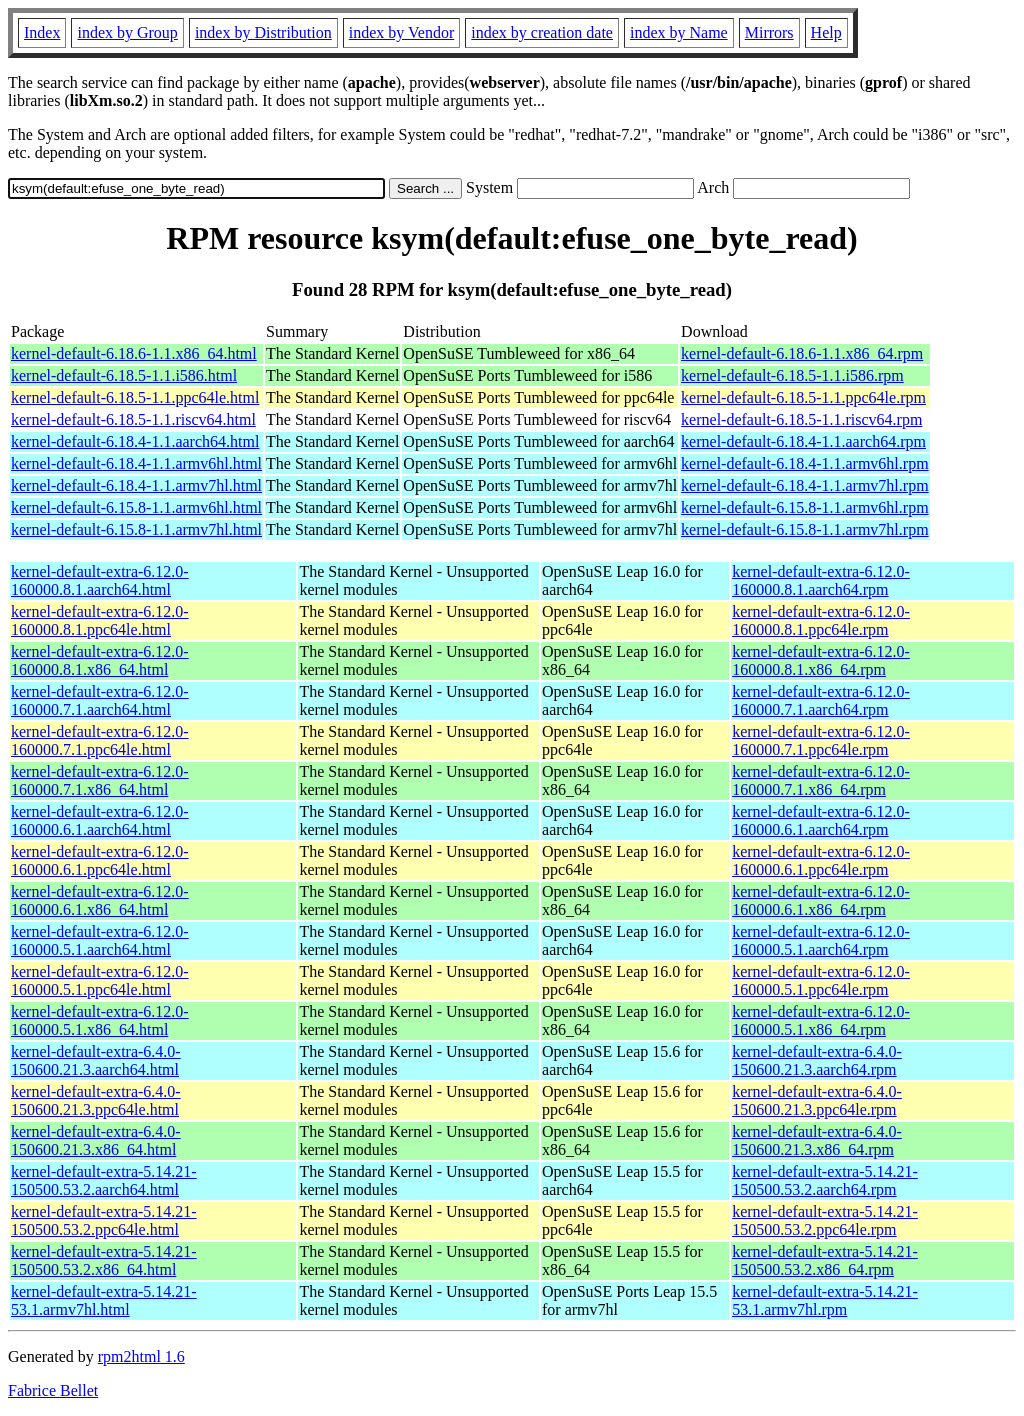 The image size is (1024, 1416). What do you see at coordinates (136, 463) in the screenshot?
I see `kernel-default-6.18.4-1.1.armv6hl.html` at bounding box center [136, 463].